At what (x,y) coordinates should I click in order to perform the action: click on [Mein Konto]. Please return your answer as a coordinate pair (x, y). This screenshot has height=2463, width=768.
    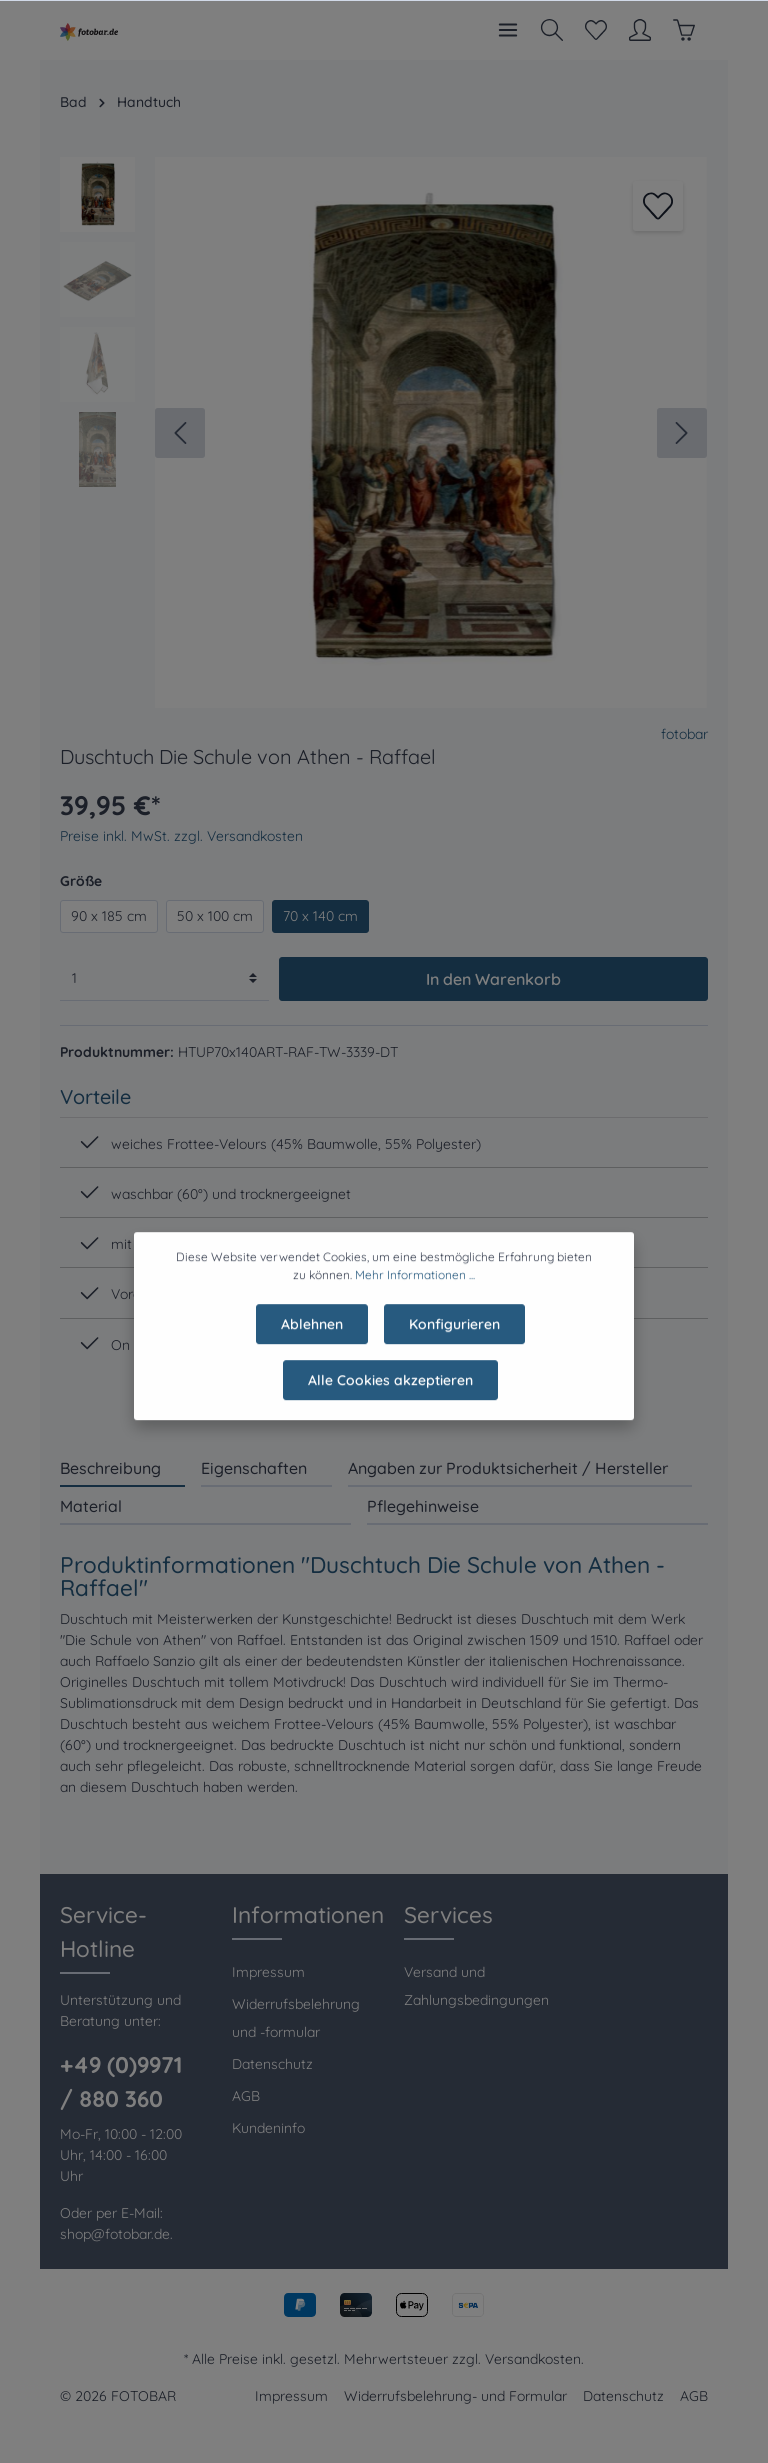
    Looking at the image, I should click on (640, 30).